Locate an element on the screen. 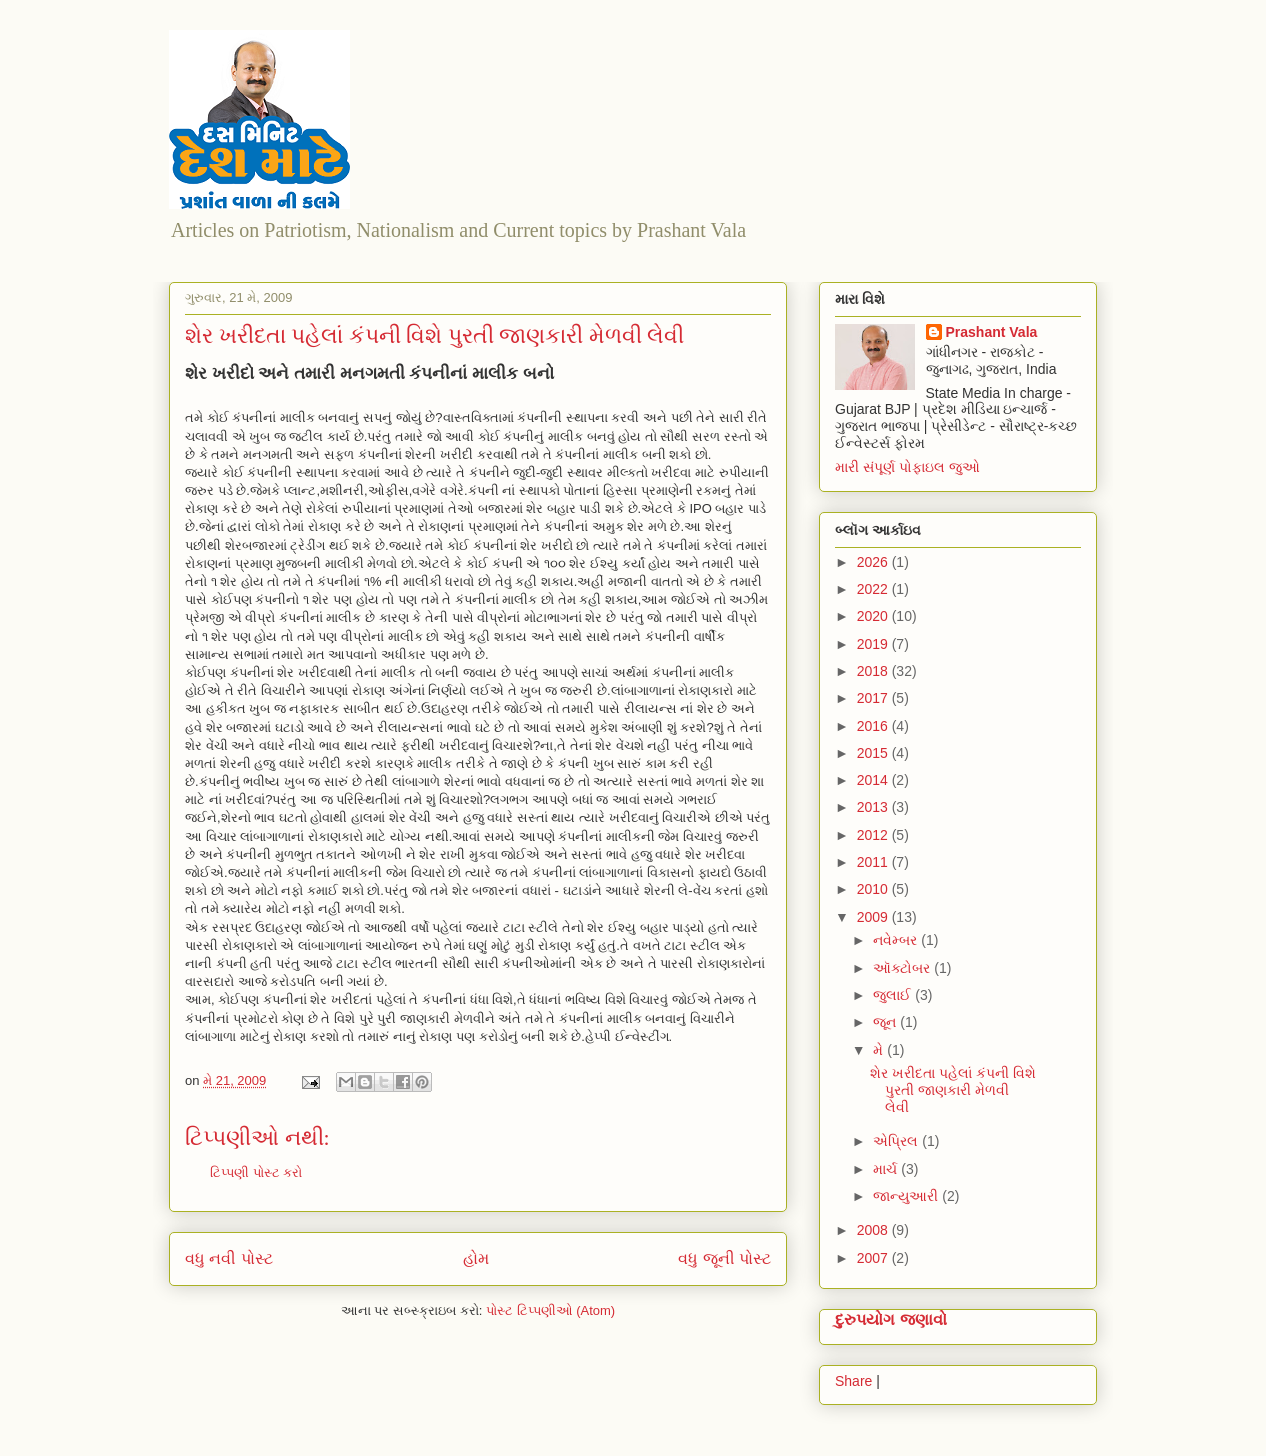  2026 is located at coordinates (874, 562).